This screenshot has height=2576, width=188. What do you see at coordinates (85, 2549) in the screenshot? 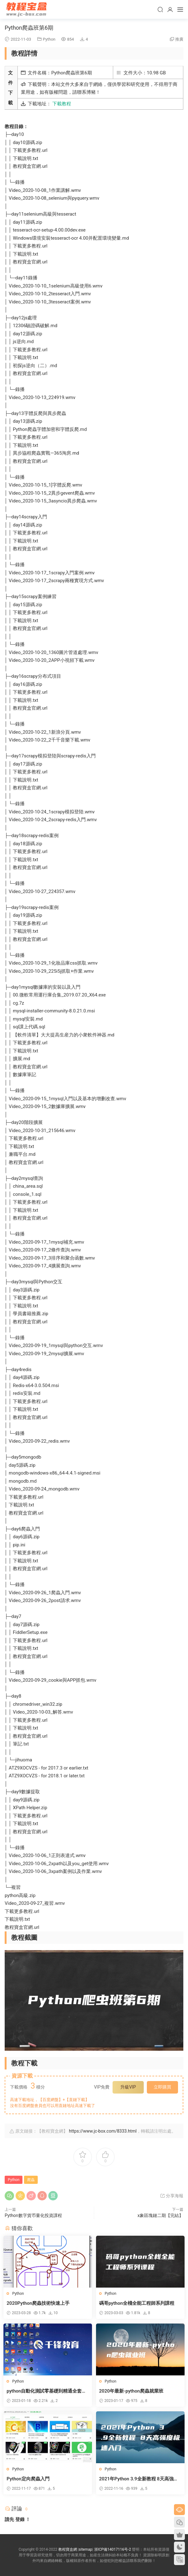
I see `sitemap` at bounding box center [85, 2549].